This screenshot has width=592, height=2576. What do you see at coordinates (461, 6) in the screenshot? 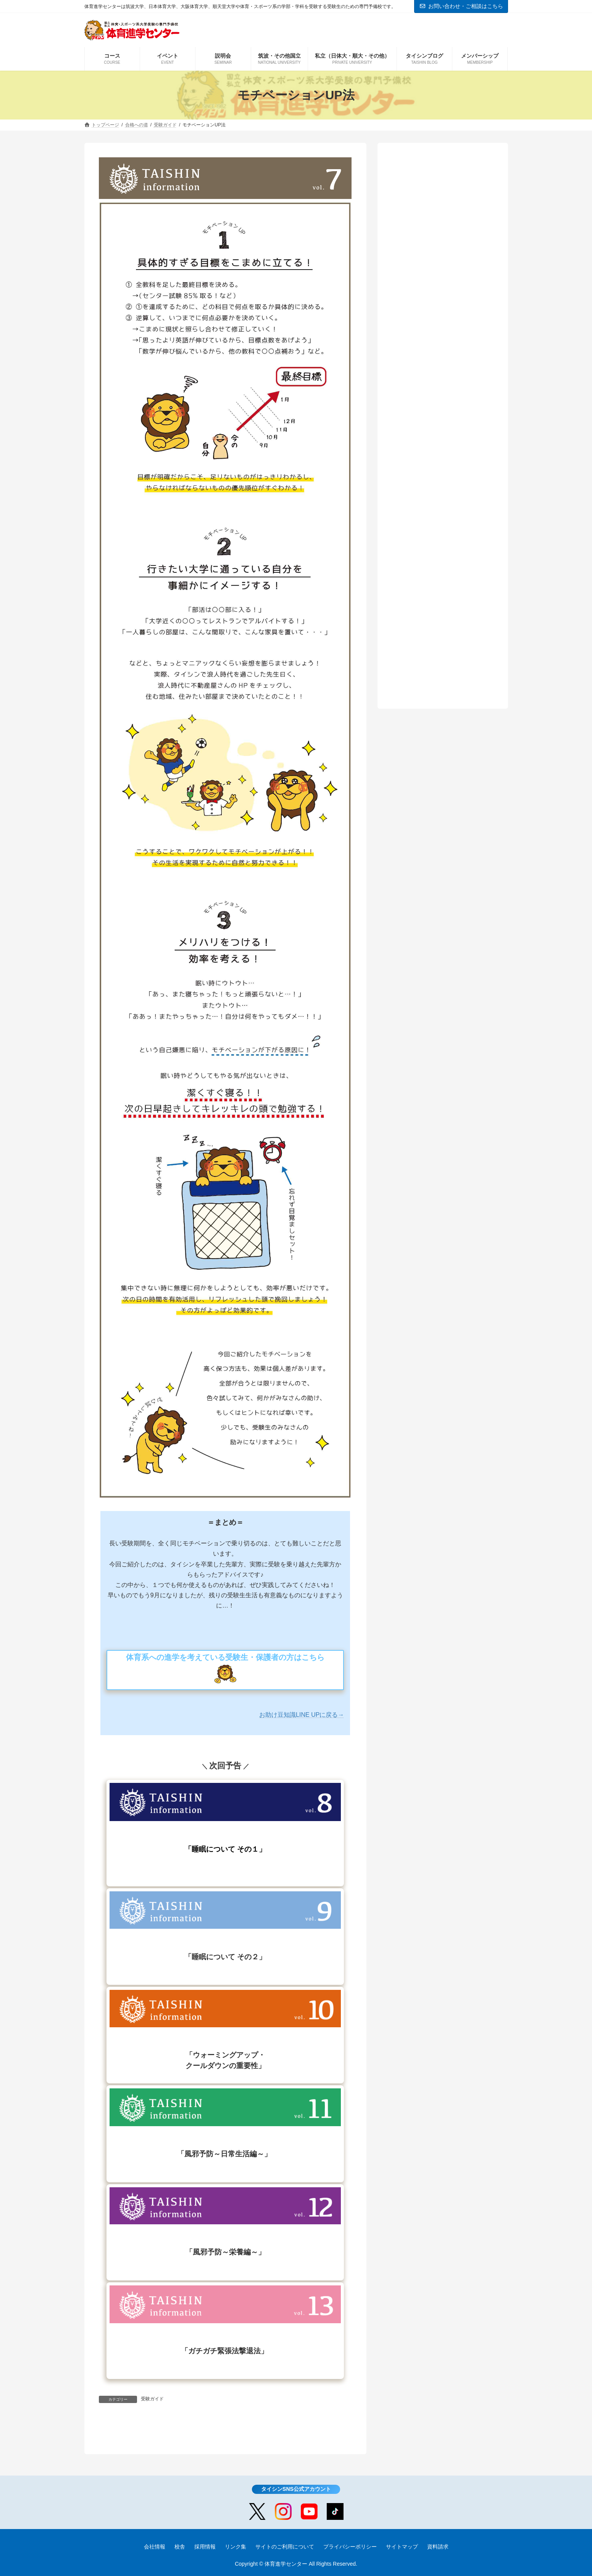
I see `お問い合わせ・ご相談はこちら` at bounding box center [461, 6].